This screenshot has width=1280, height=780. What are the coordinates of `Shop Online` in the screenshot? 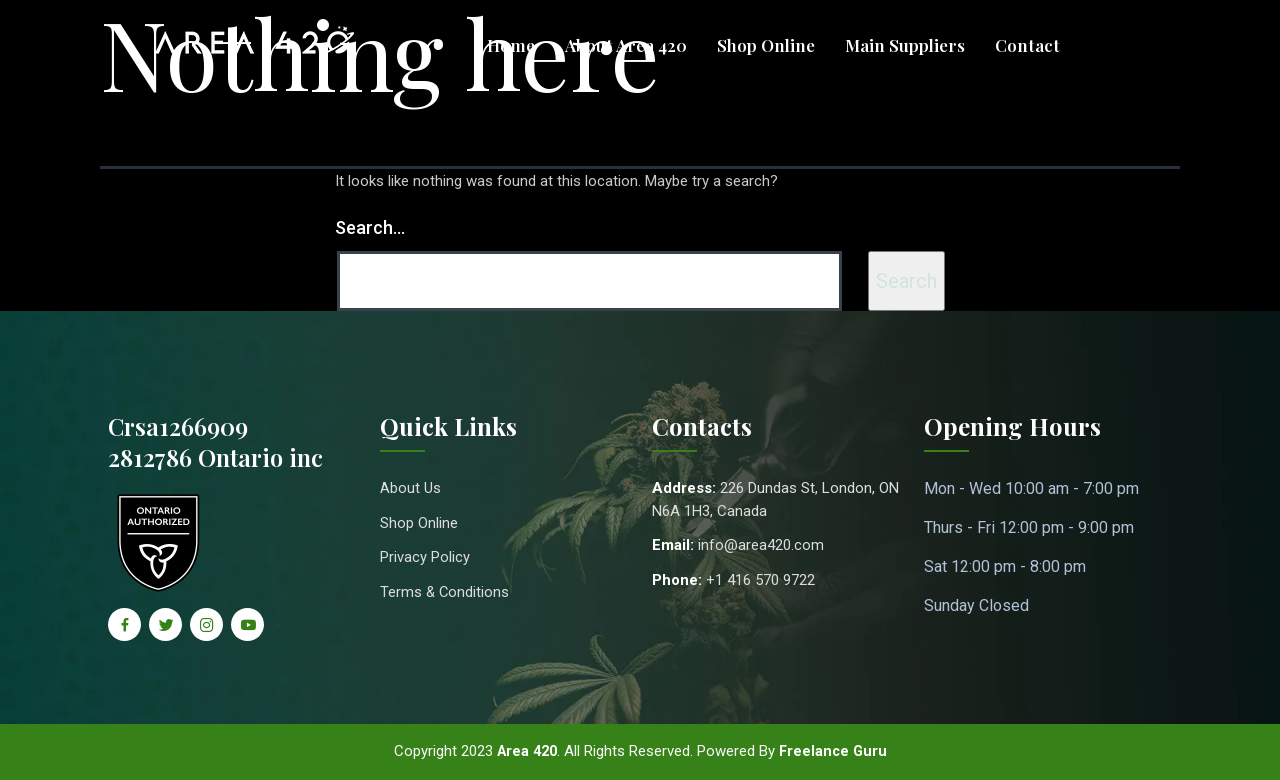 It's located at (766, 45).